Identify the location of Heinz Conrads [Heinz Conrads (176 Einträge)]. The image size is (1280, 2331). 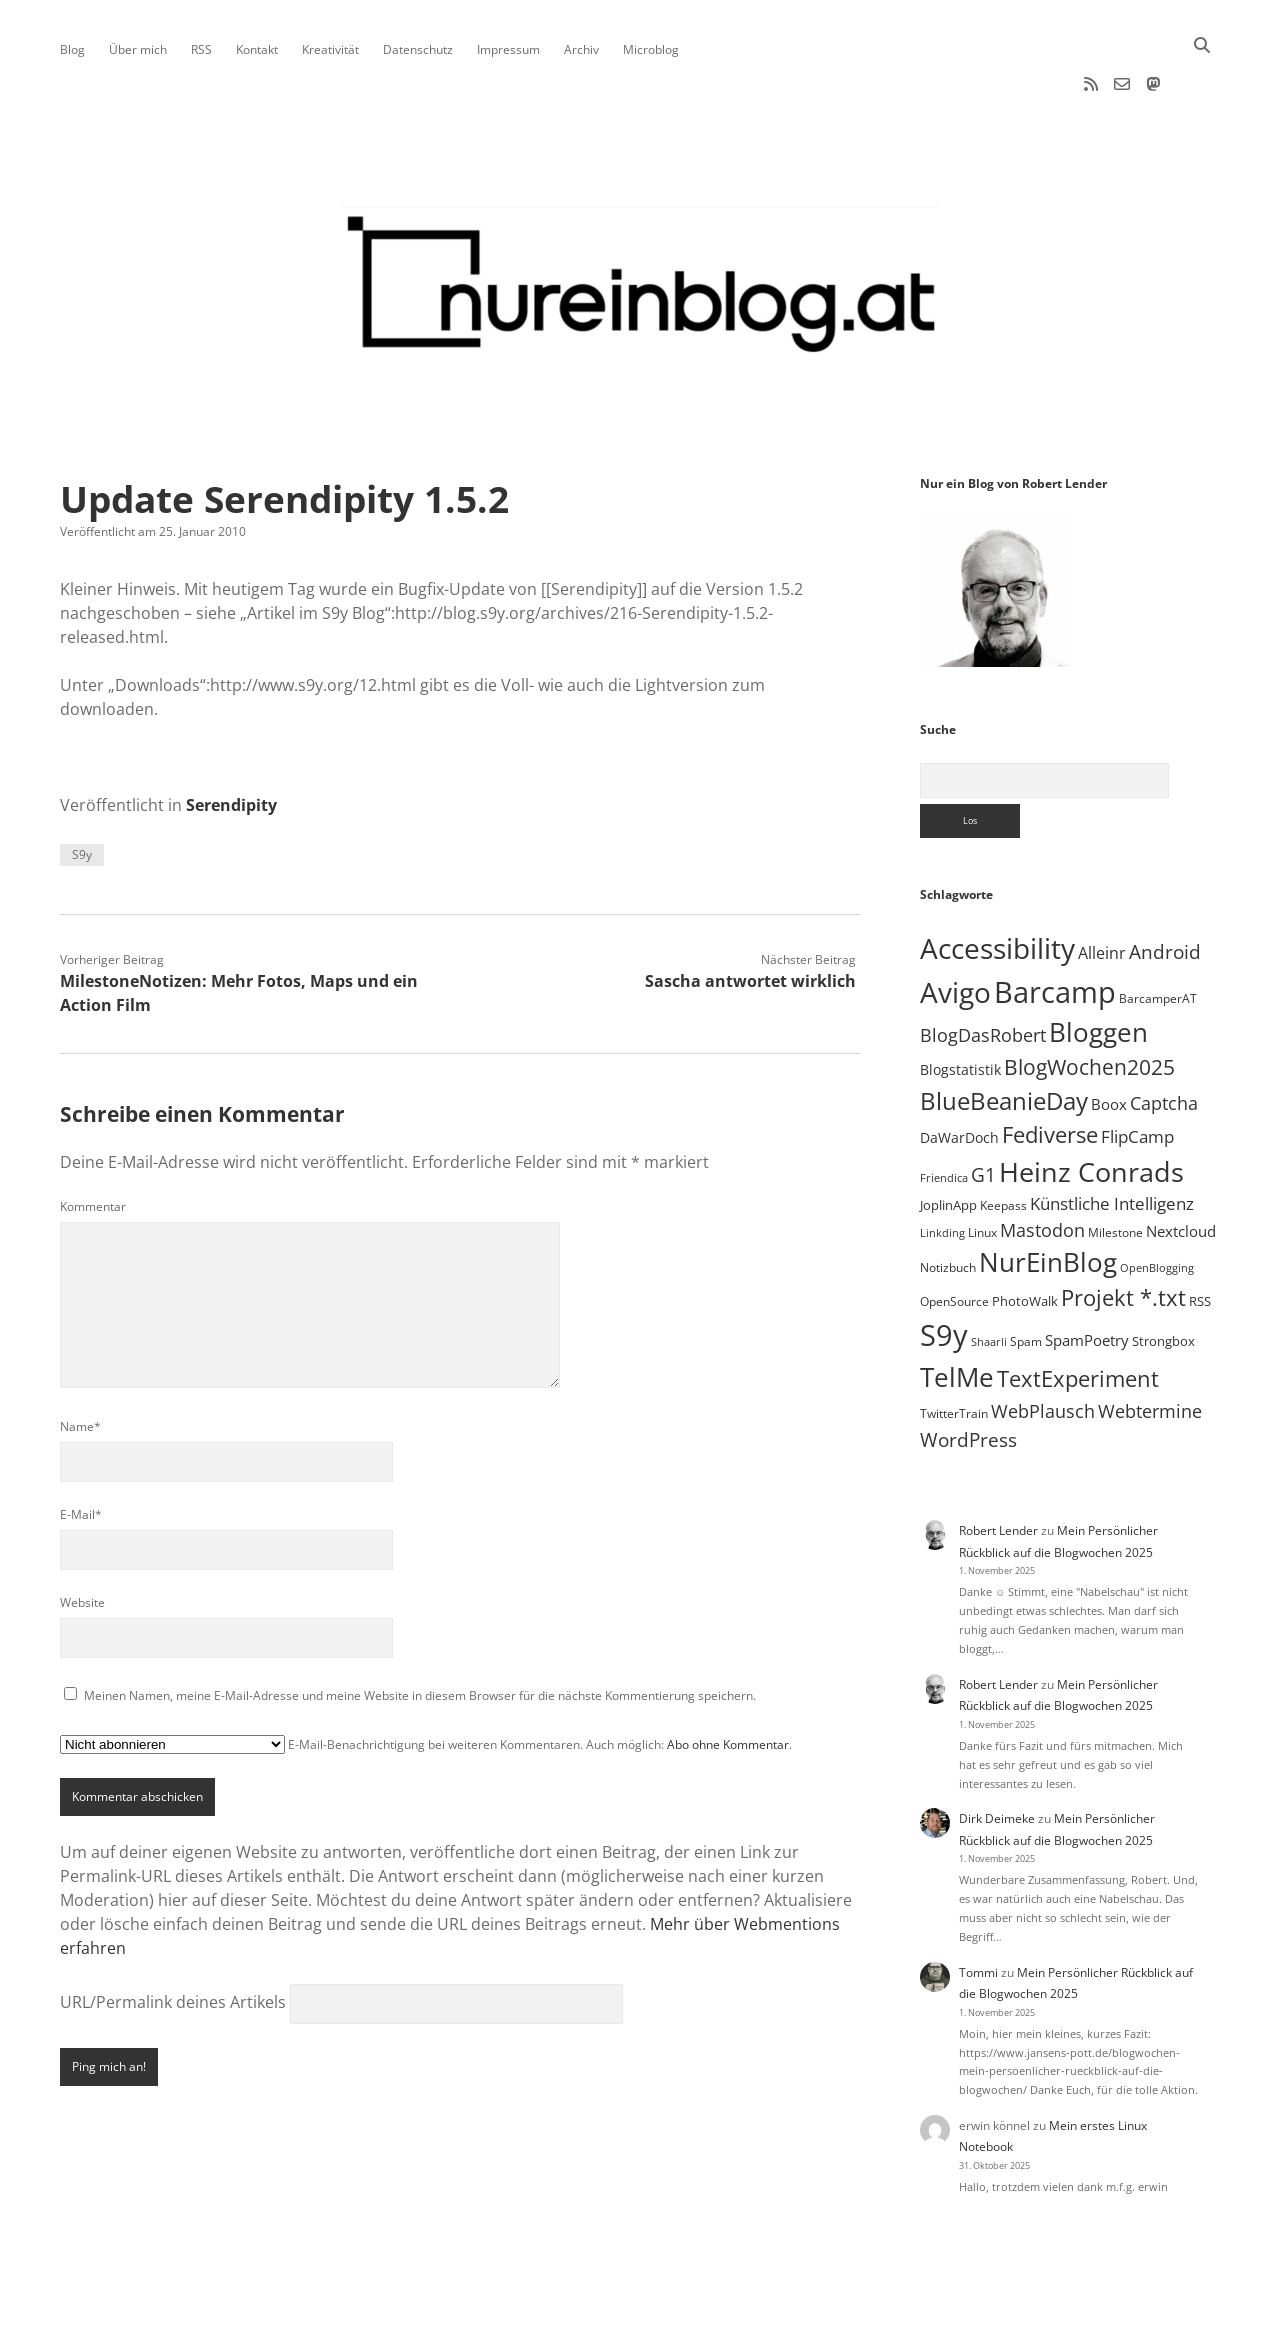
(1091, 1107).